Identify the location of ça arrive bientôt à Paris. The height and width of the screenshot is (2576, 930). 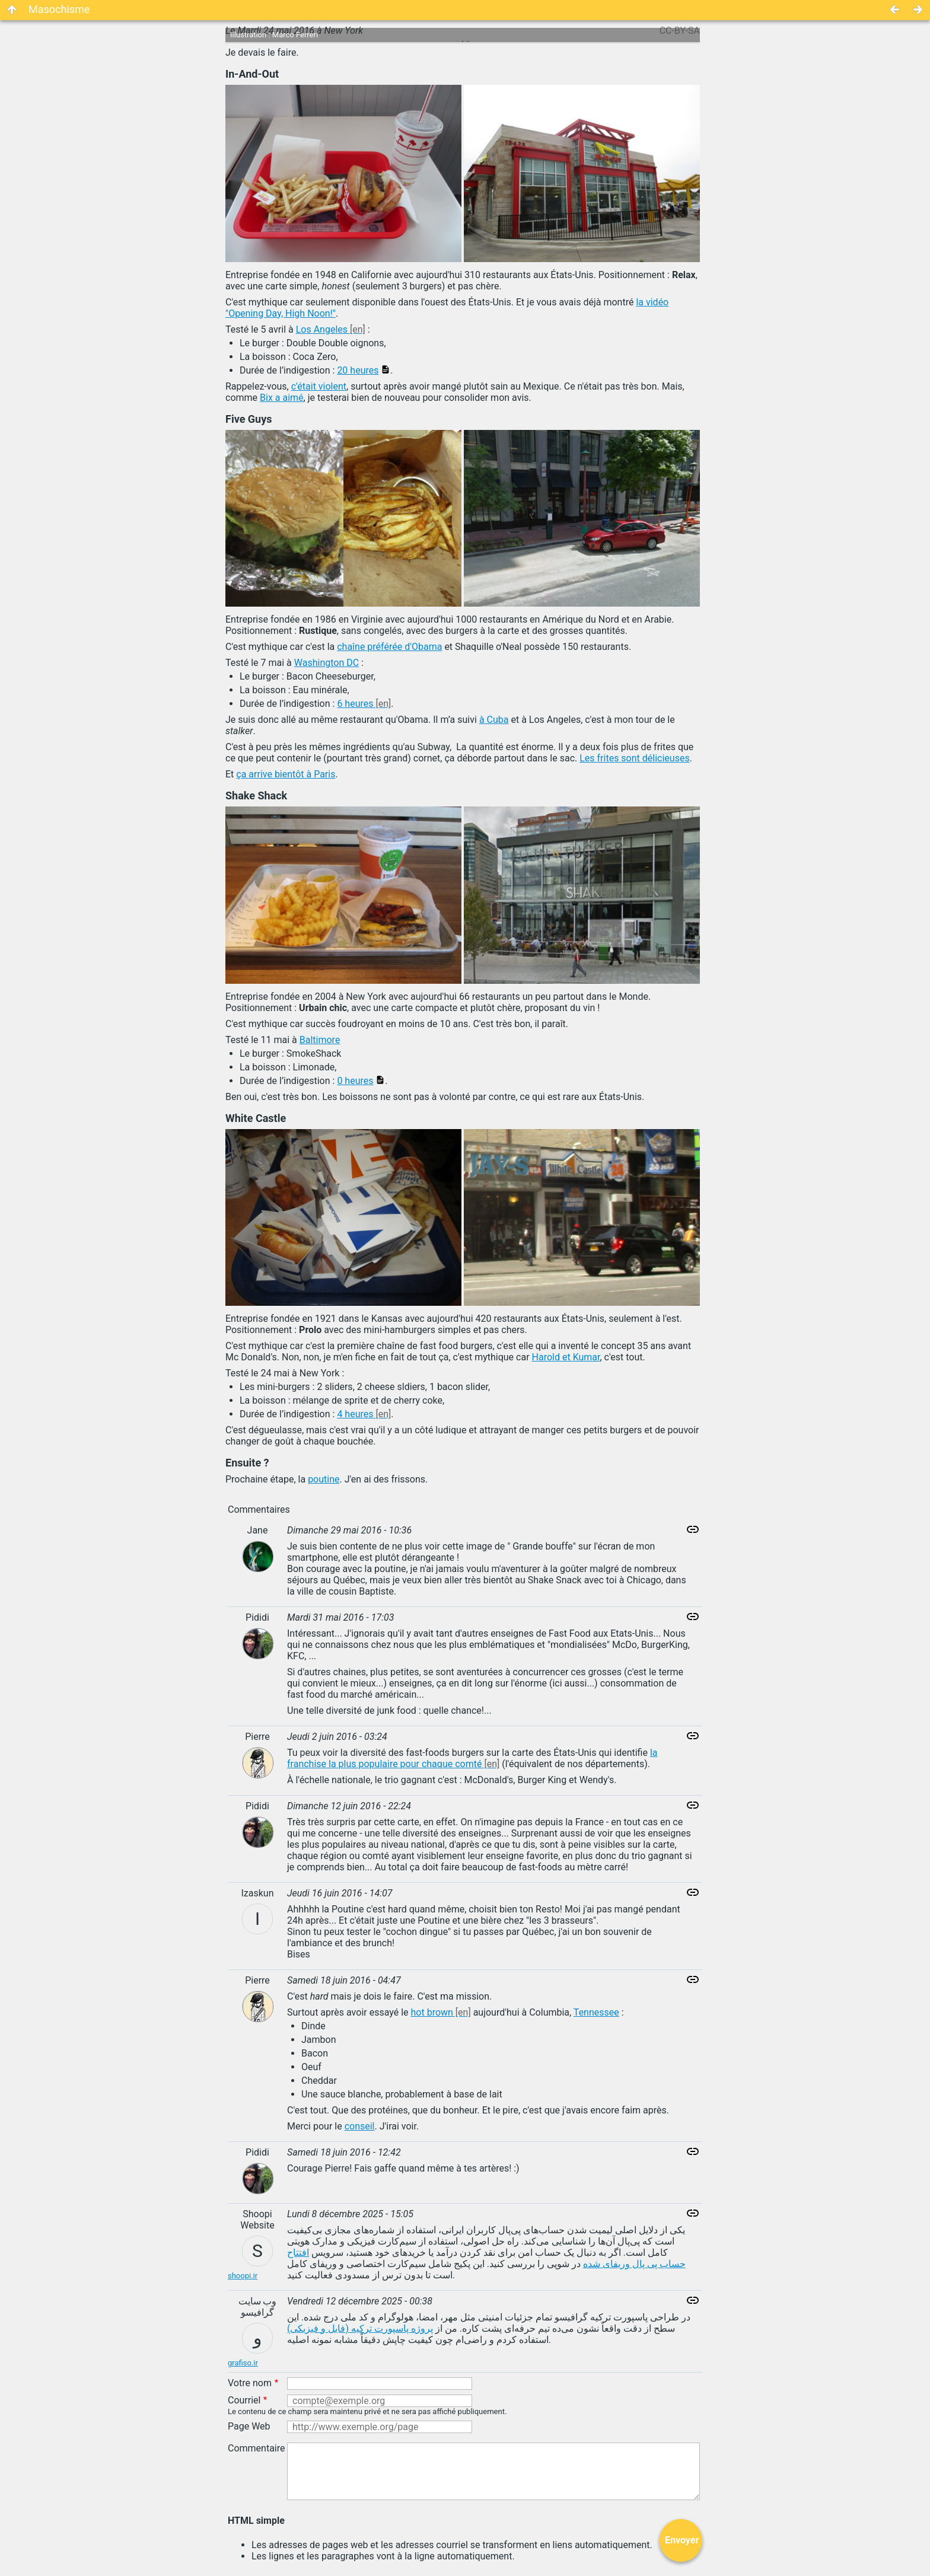
(285, 774).